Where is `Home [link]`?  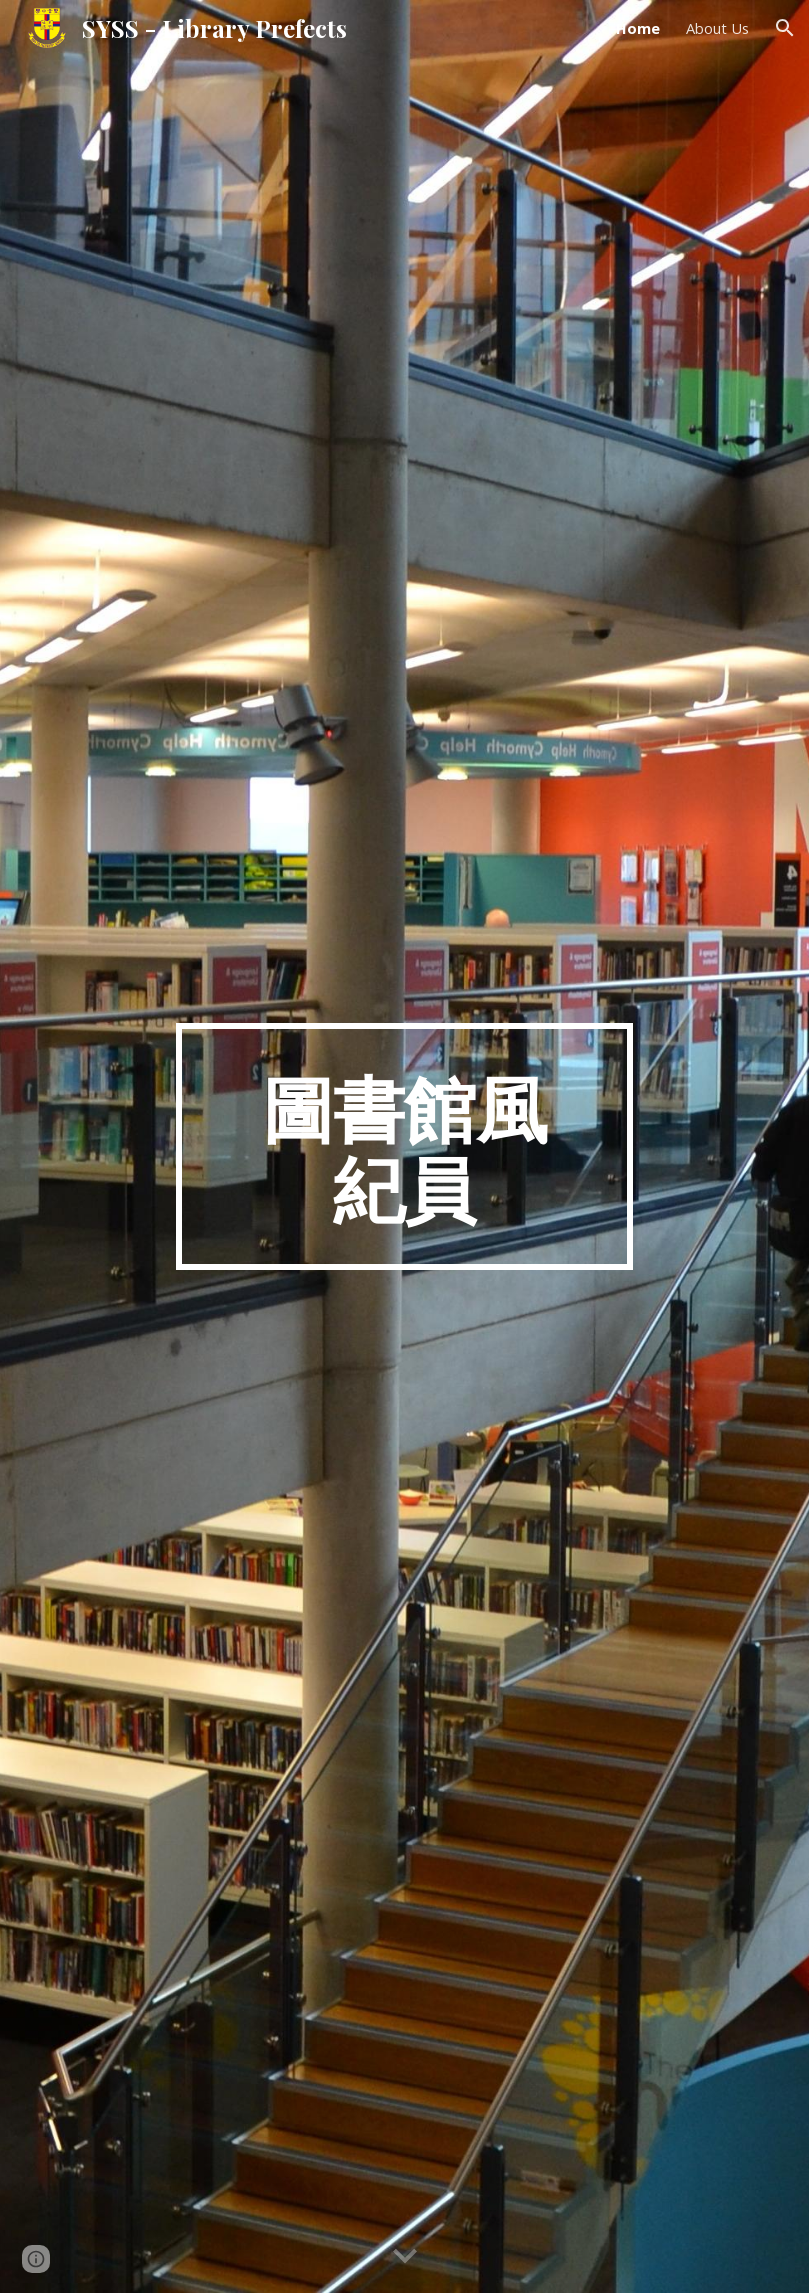 Home [link] is located at coordinates (638, 28).